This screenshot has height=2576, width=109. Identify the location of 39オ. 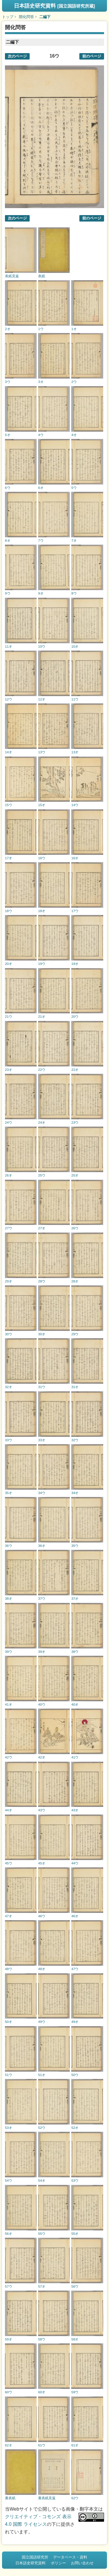
(41, 1651).